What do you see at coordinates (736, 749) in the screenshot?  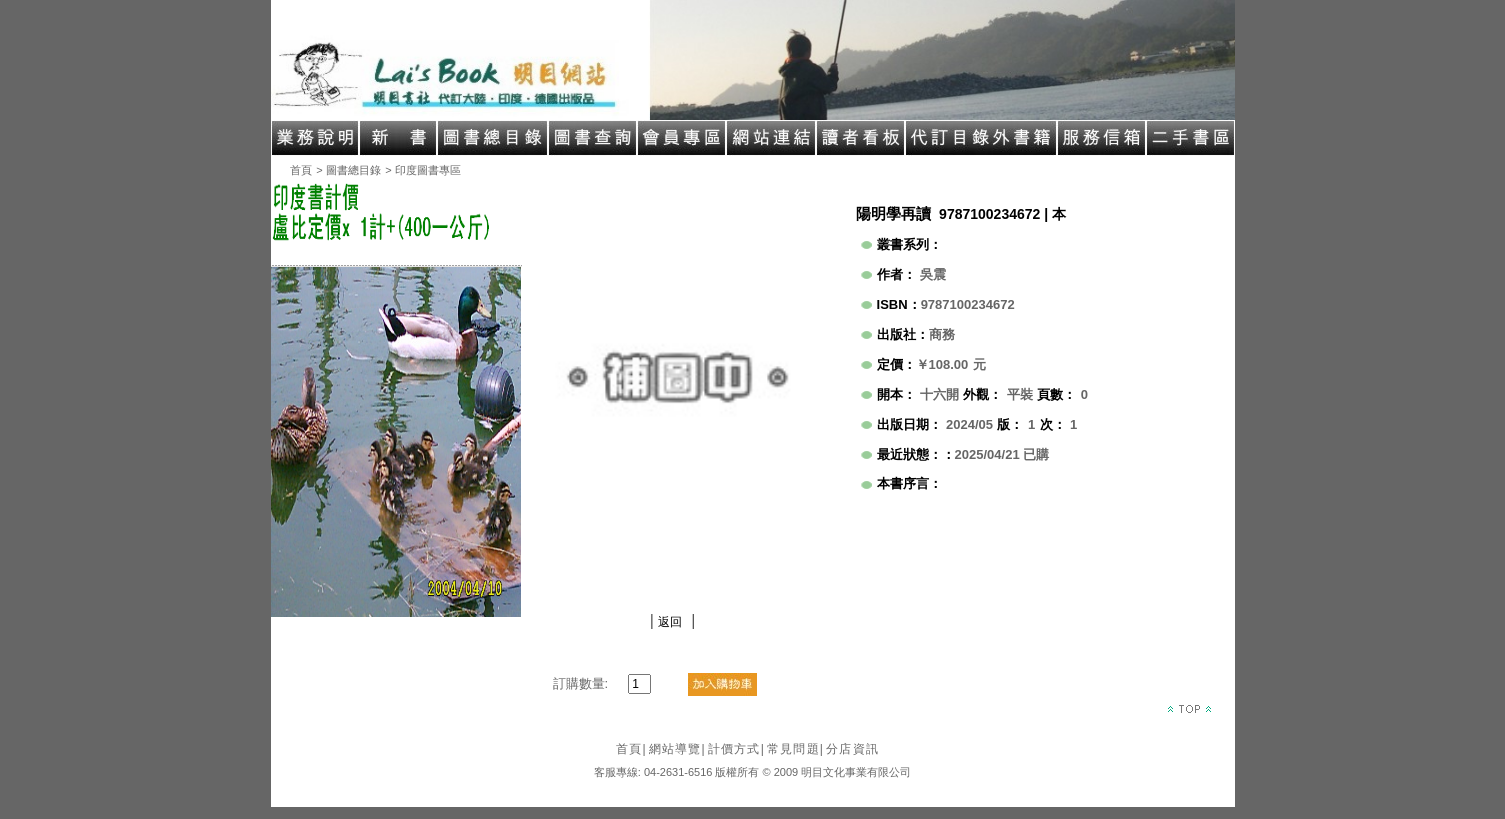 I see `計價方式` at bounding box center [736, 749].